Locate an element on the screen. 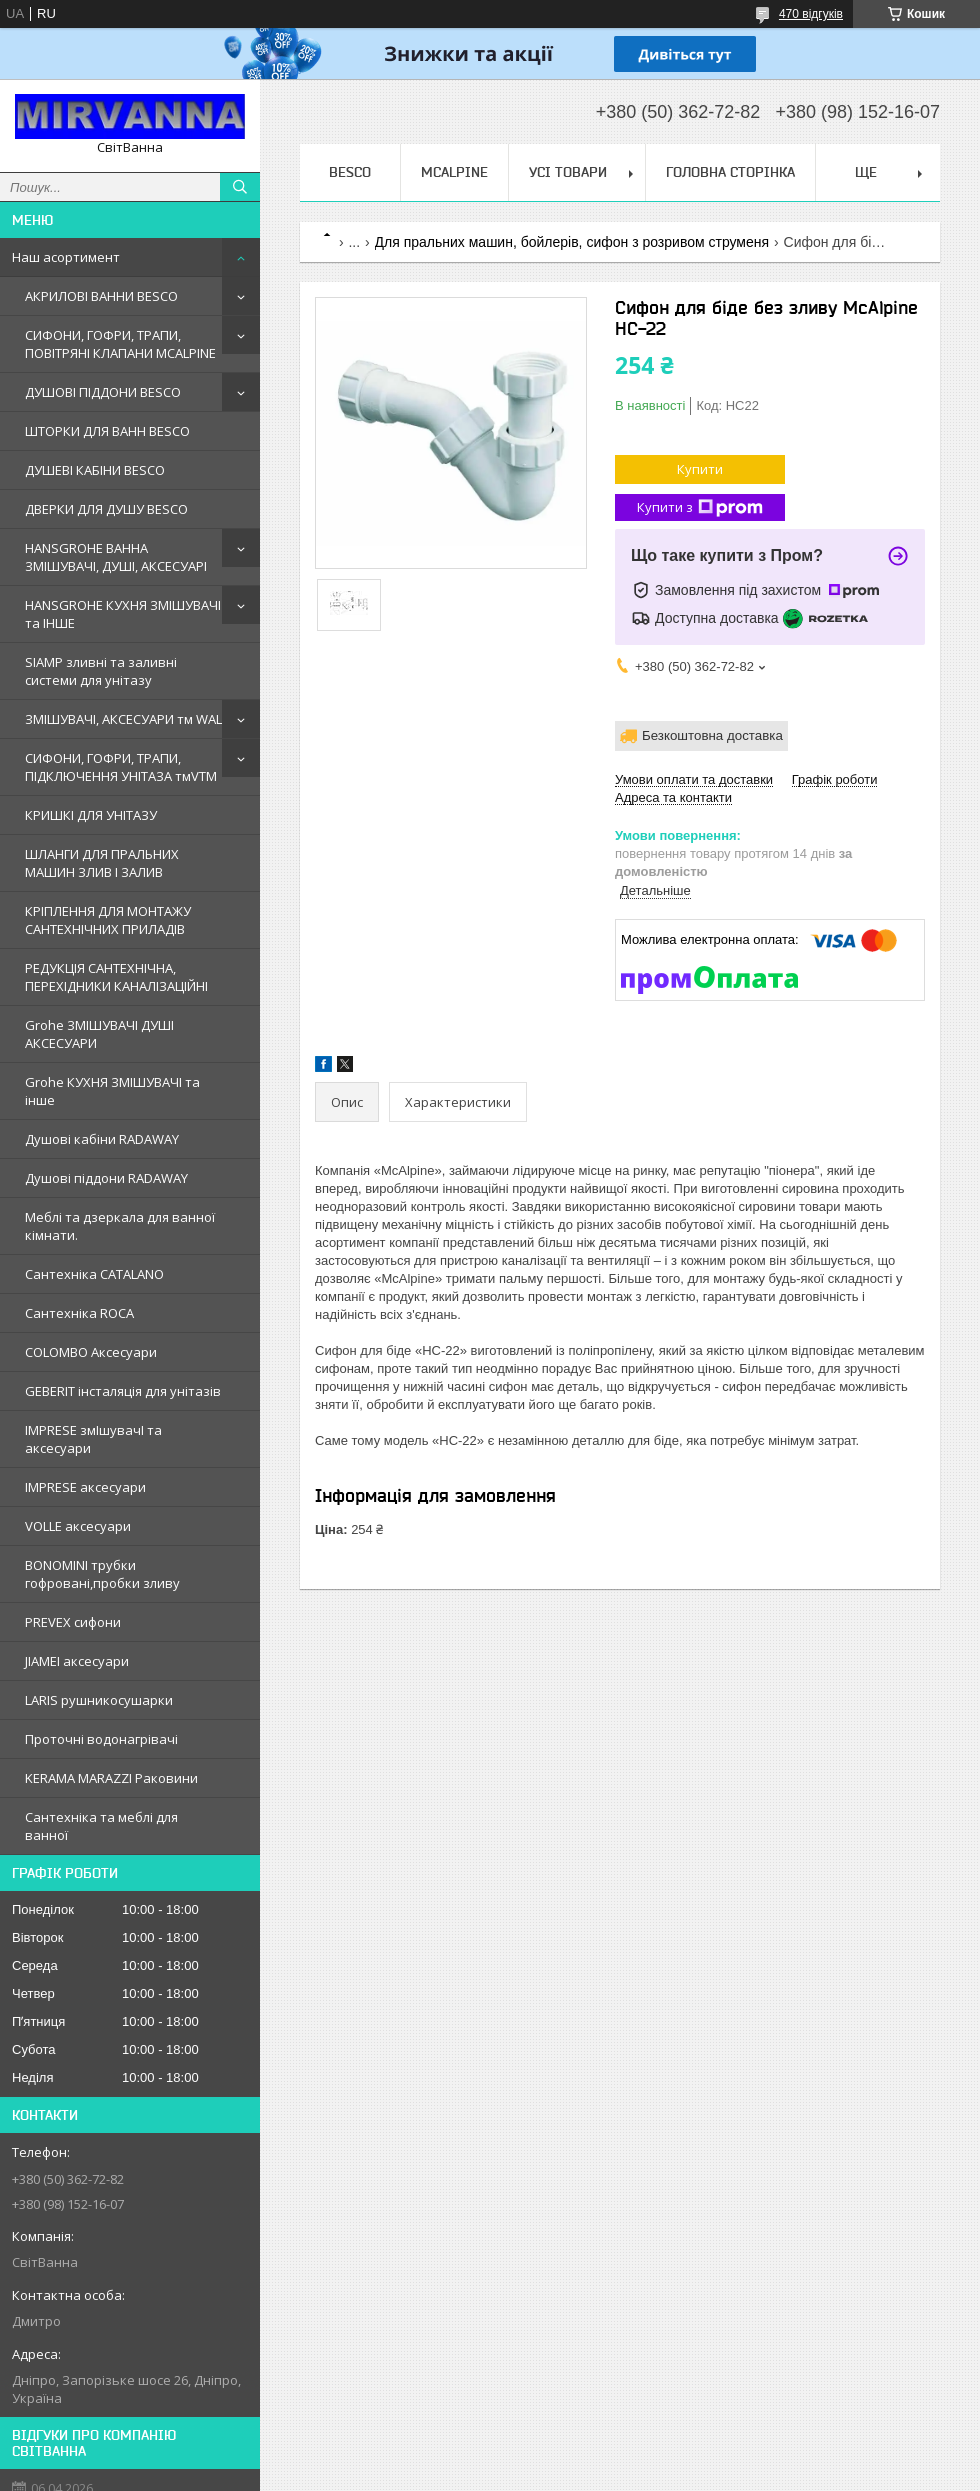 Image resolution: width=980 pixels, height=2491 pixels. Для пральних машин, бойлерів, сифон з розривом струменя is located at coordinates (572, 242).